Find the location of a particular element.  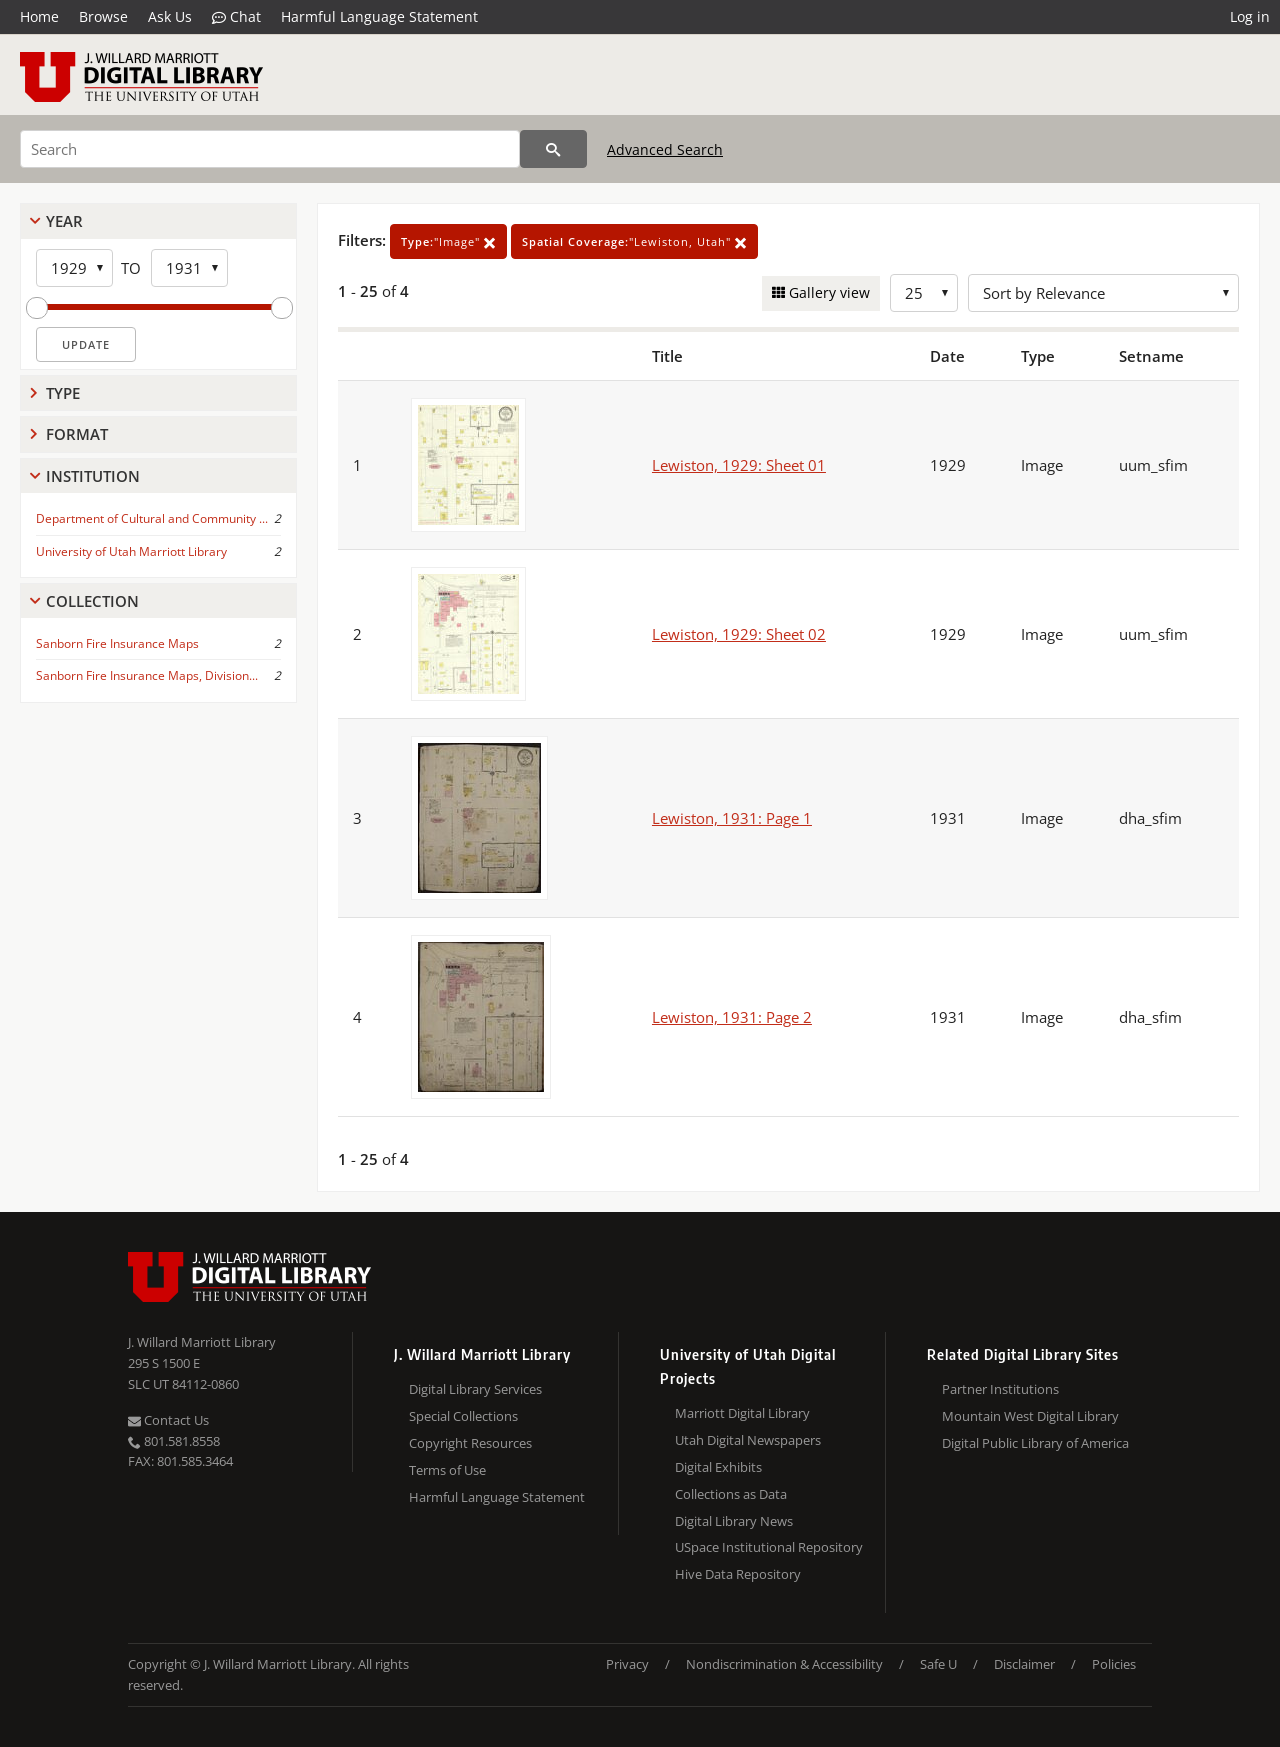

Privacy is located at coordinates (627, 1664).